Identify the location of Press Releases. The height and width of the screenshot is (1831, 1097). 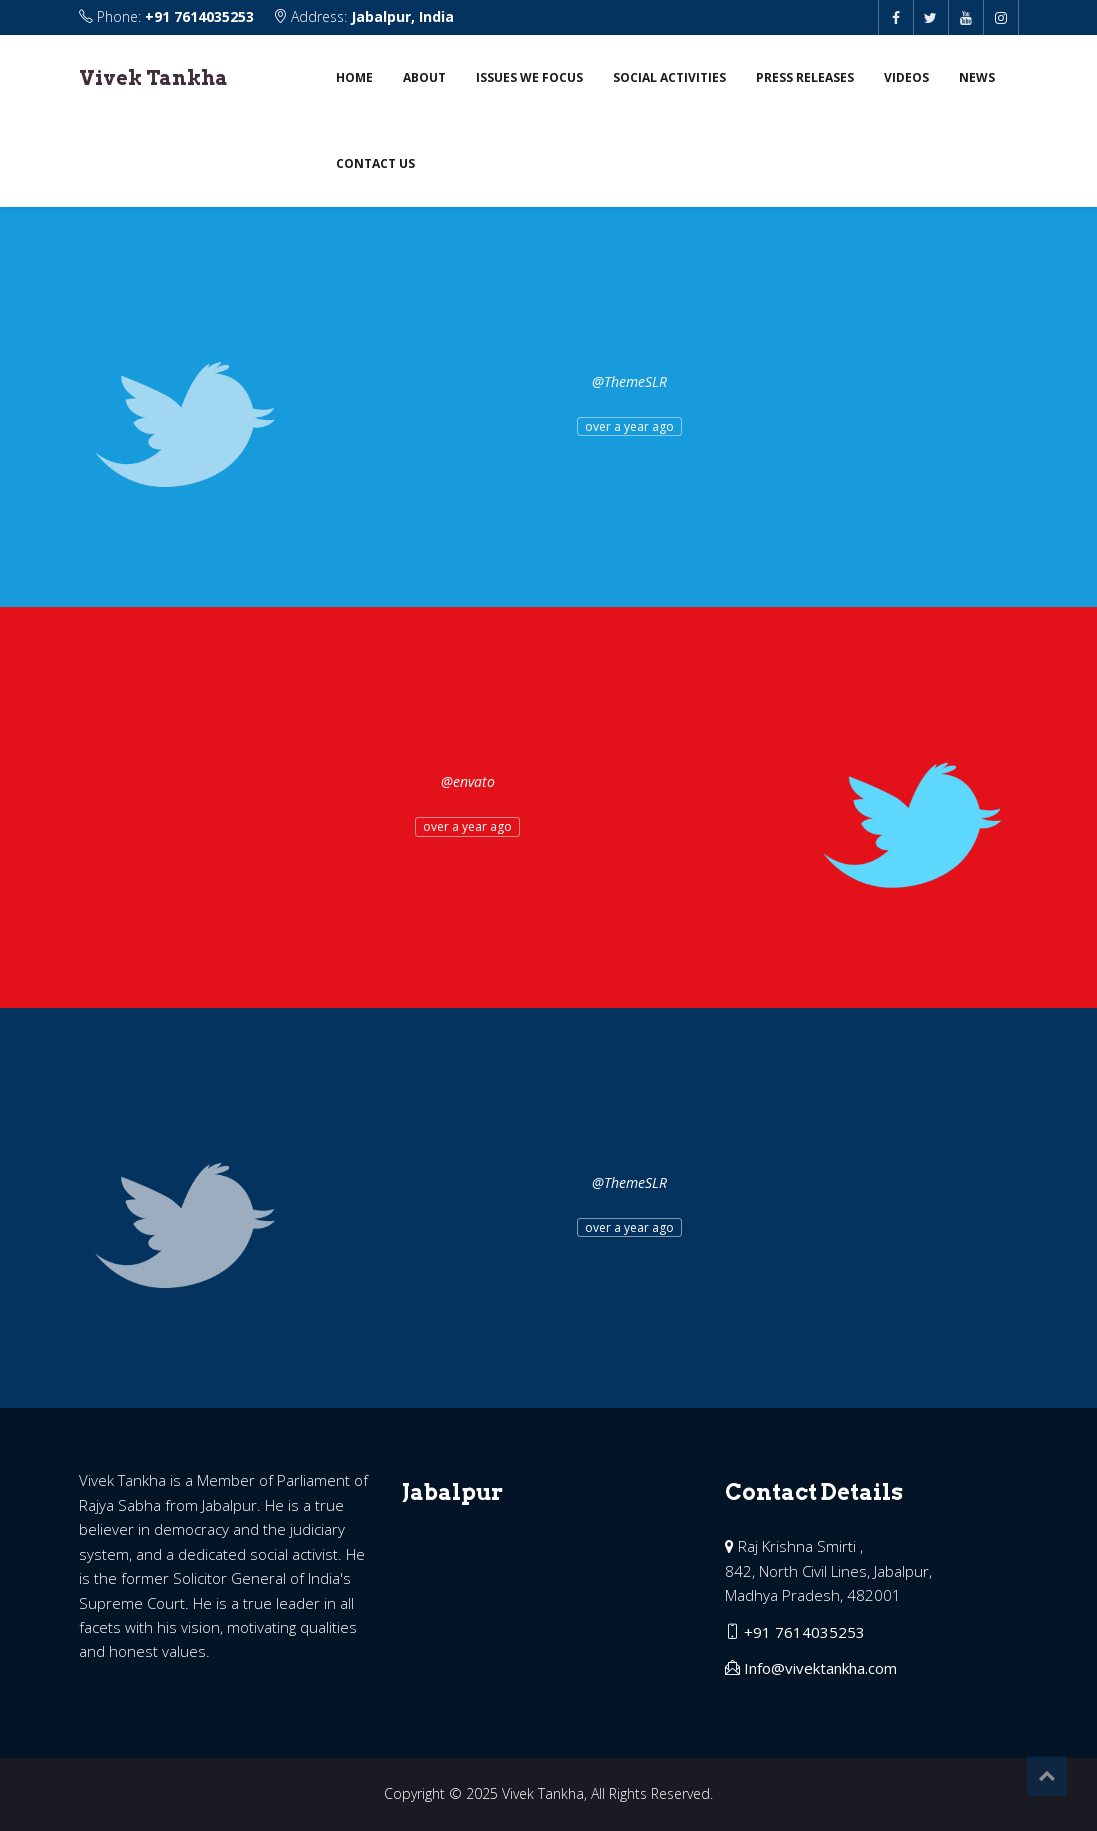
(805, 77).